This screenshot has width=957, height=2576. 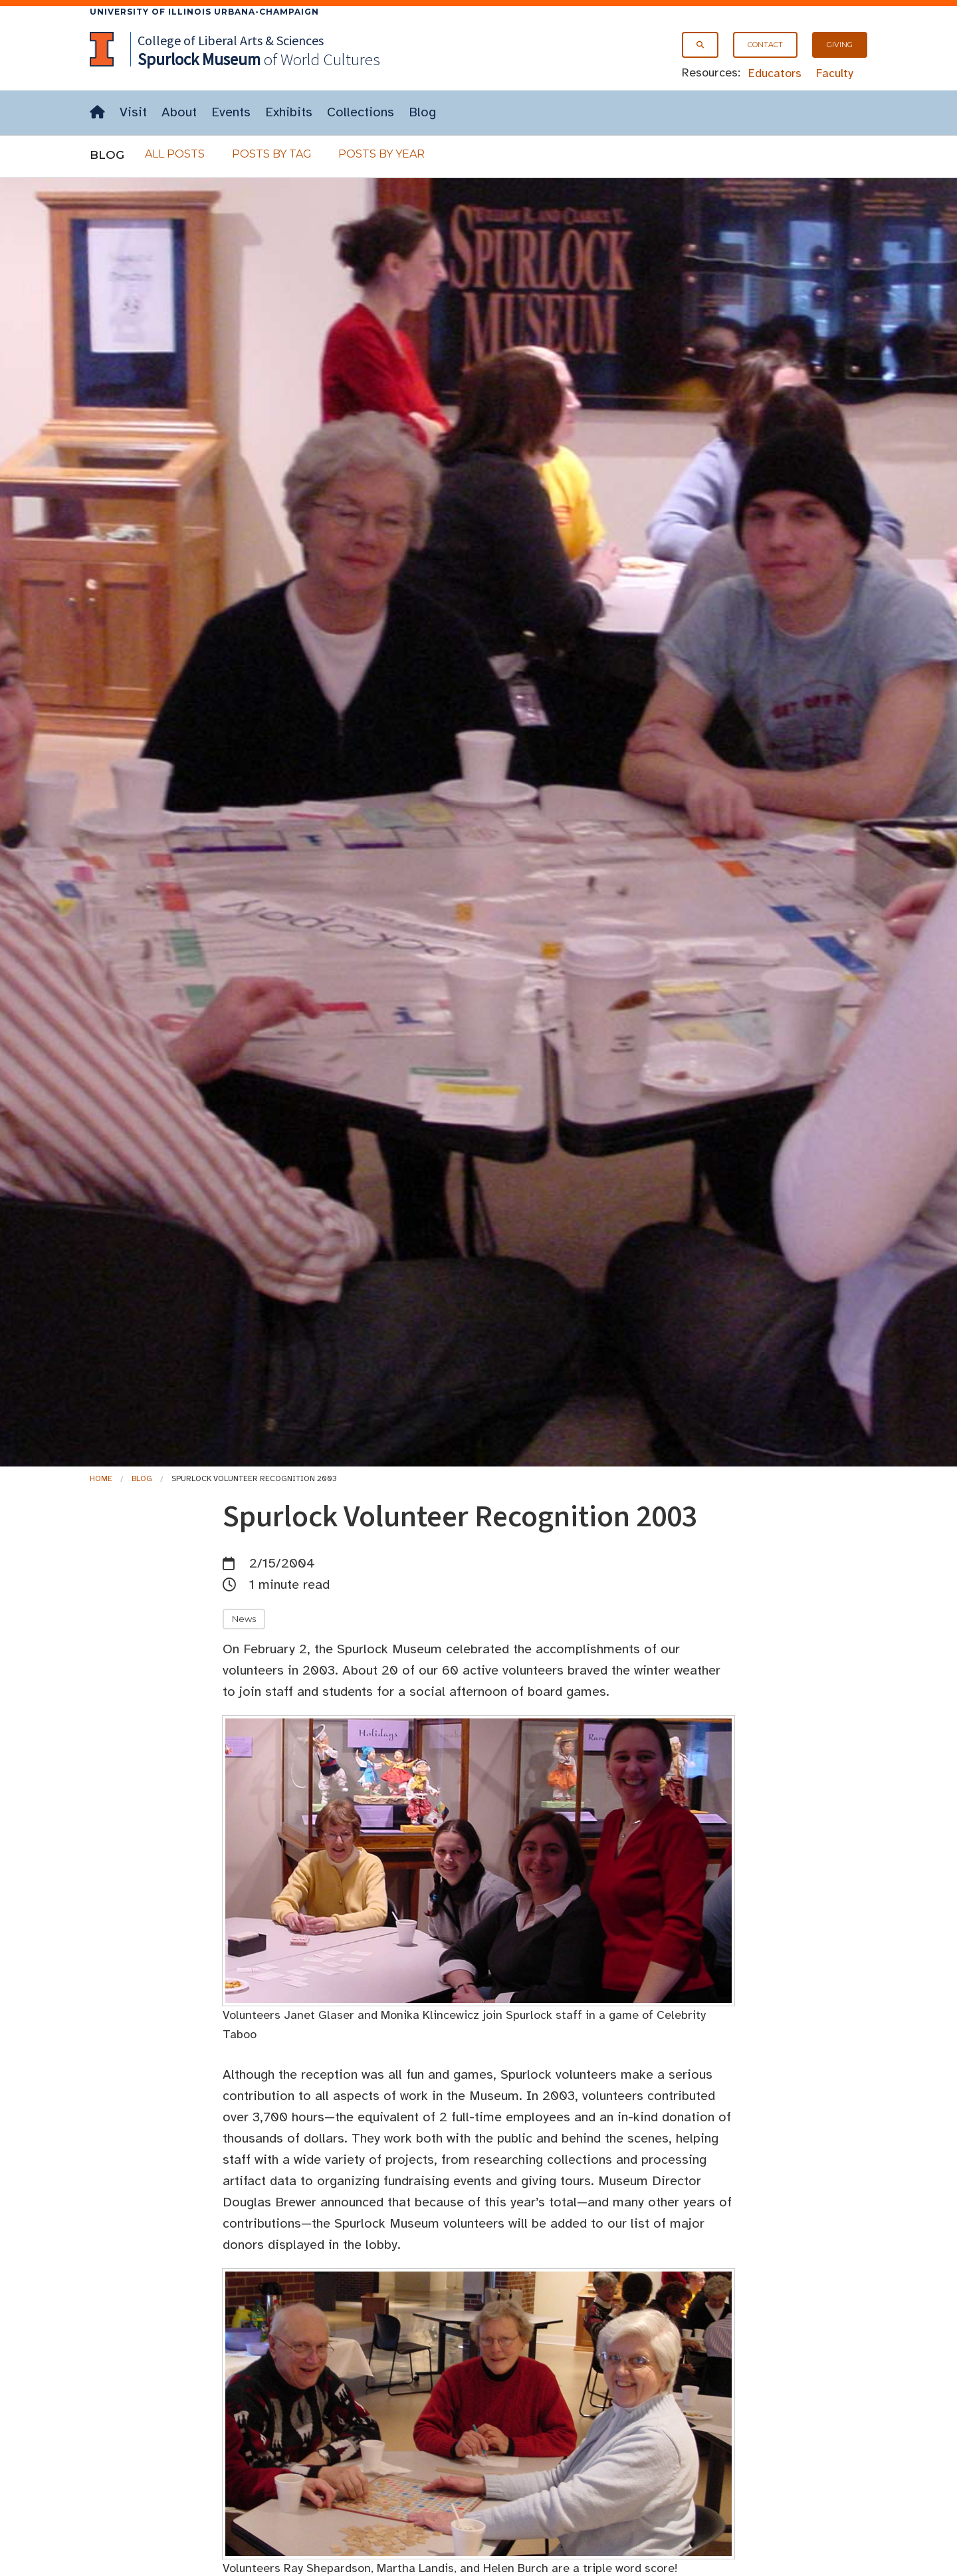 What do you see at coordinates (422, 112) in the screenshot?
I see `Blog` at bounding box center [422, 112].